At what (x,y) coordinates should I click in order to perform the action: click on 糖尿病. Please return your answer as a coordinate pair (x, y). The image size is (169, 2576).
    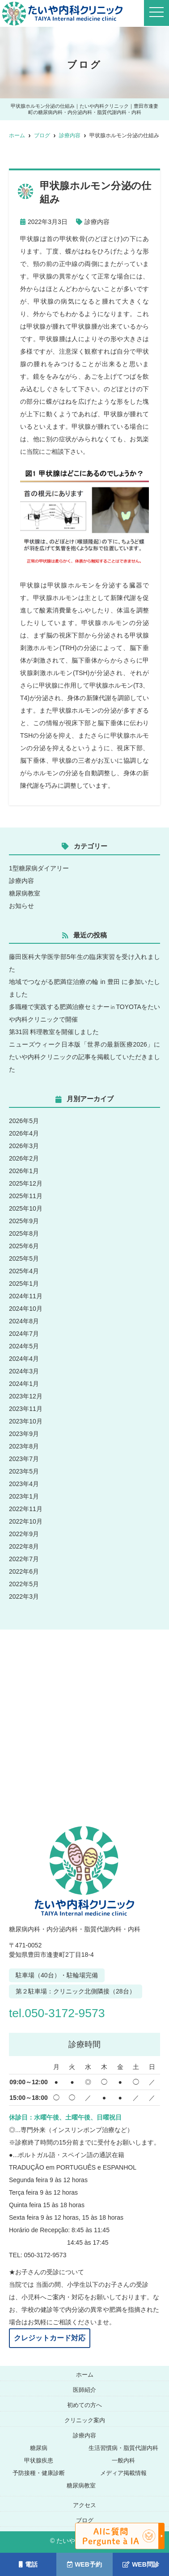
    Looking at the image, I should click on (38, 2448).